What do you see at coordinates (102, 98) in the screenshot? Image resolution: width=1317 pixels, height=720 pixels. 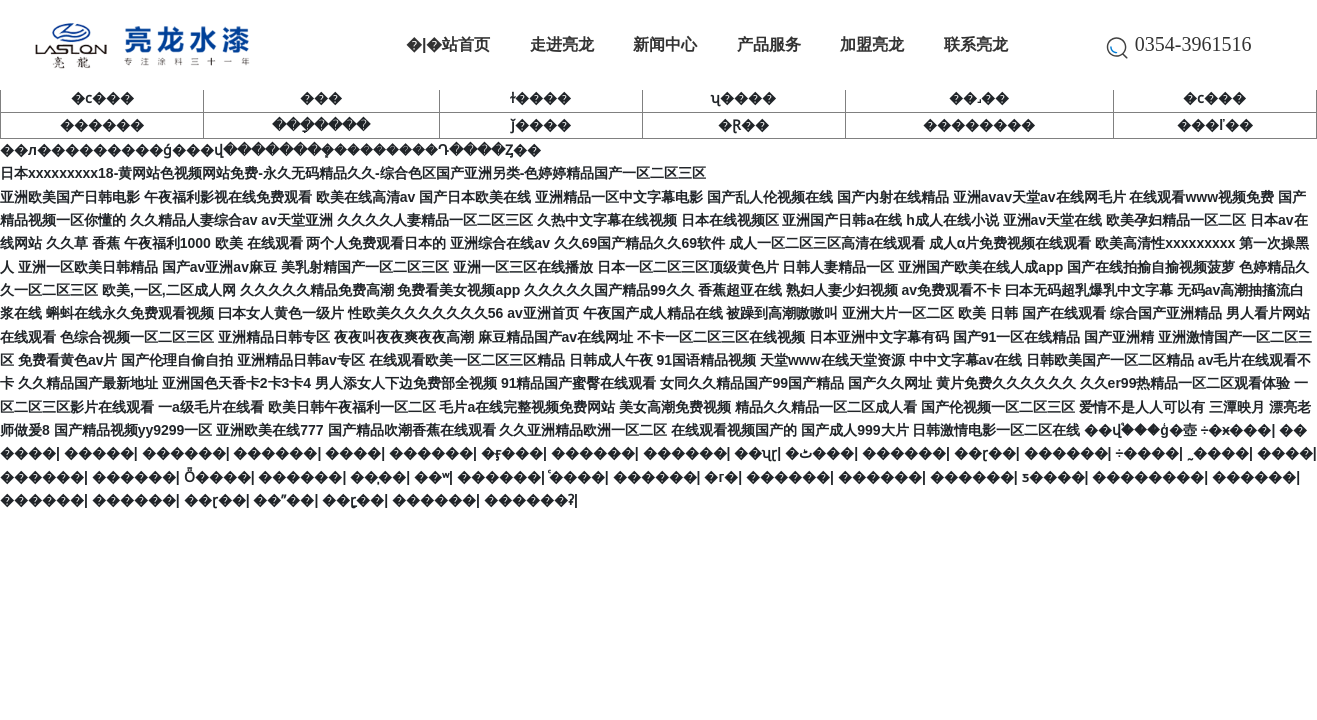 I see `�ϲ���` at bounding box center [102, 98].